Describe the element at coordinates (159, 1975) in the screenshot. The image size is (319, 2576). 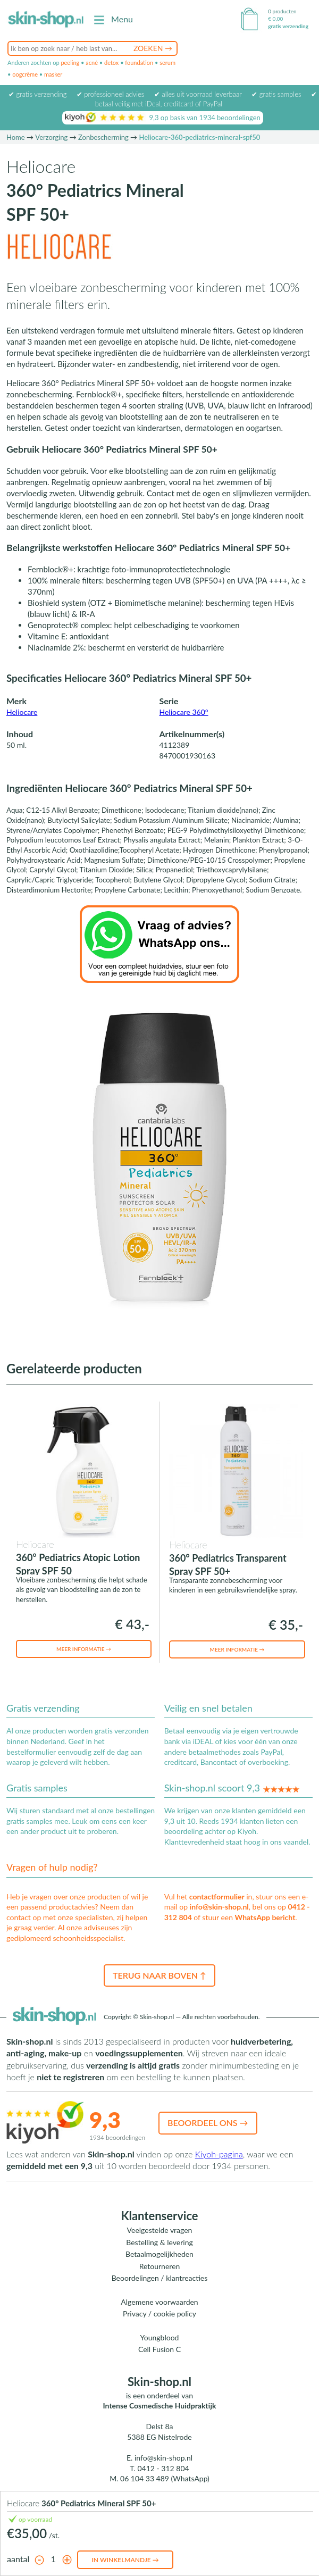
I see `Terug naar boven ↑` at that location.